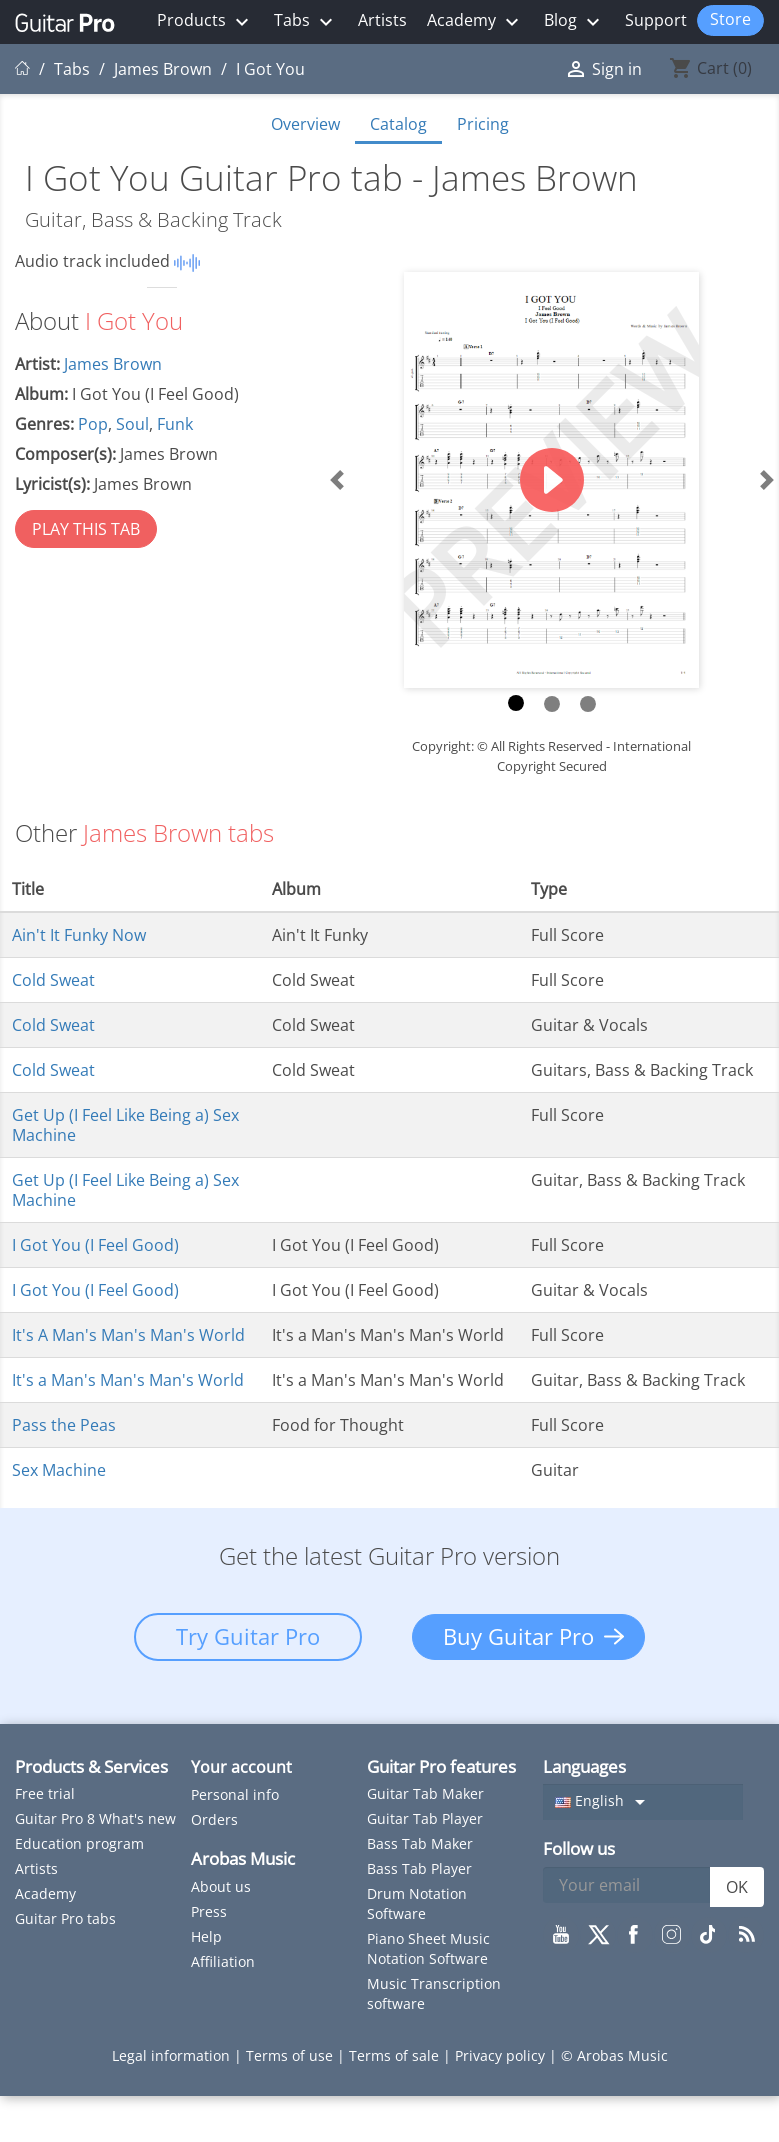 Image resolution: width=779 pixels, height=2142 pixels. I want to click on Follow us, so click(579, 1848).